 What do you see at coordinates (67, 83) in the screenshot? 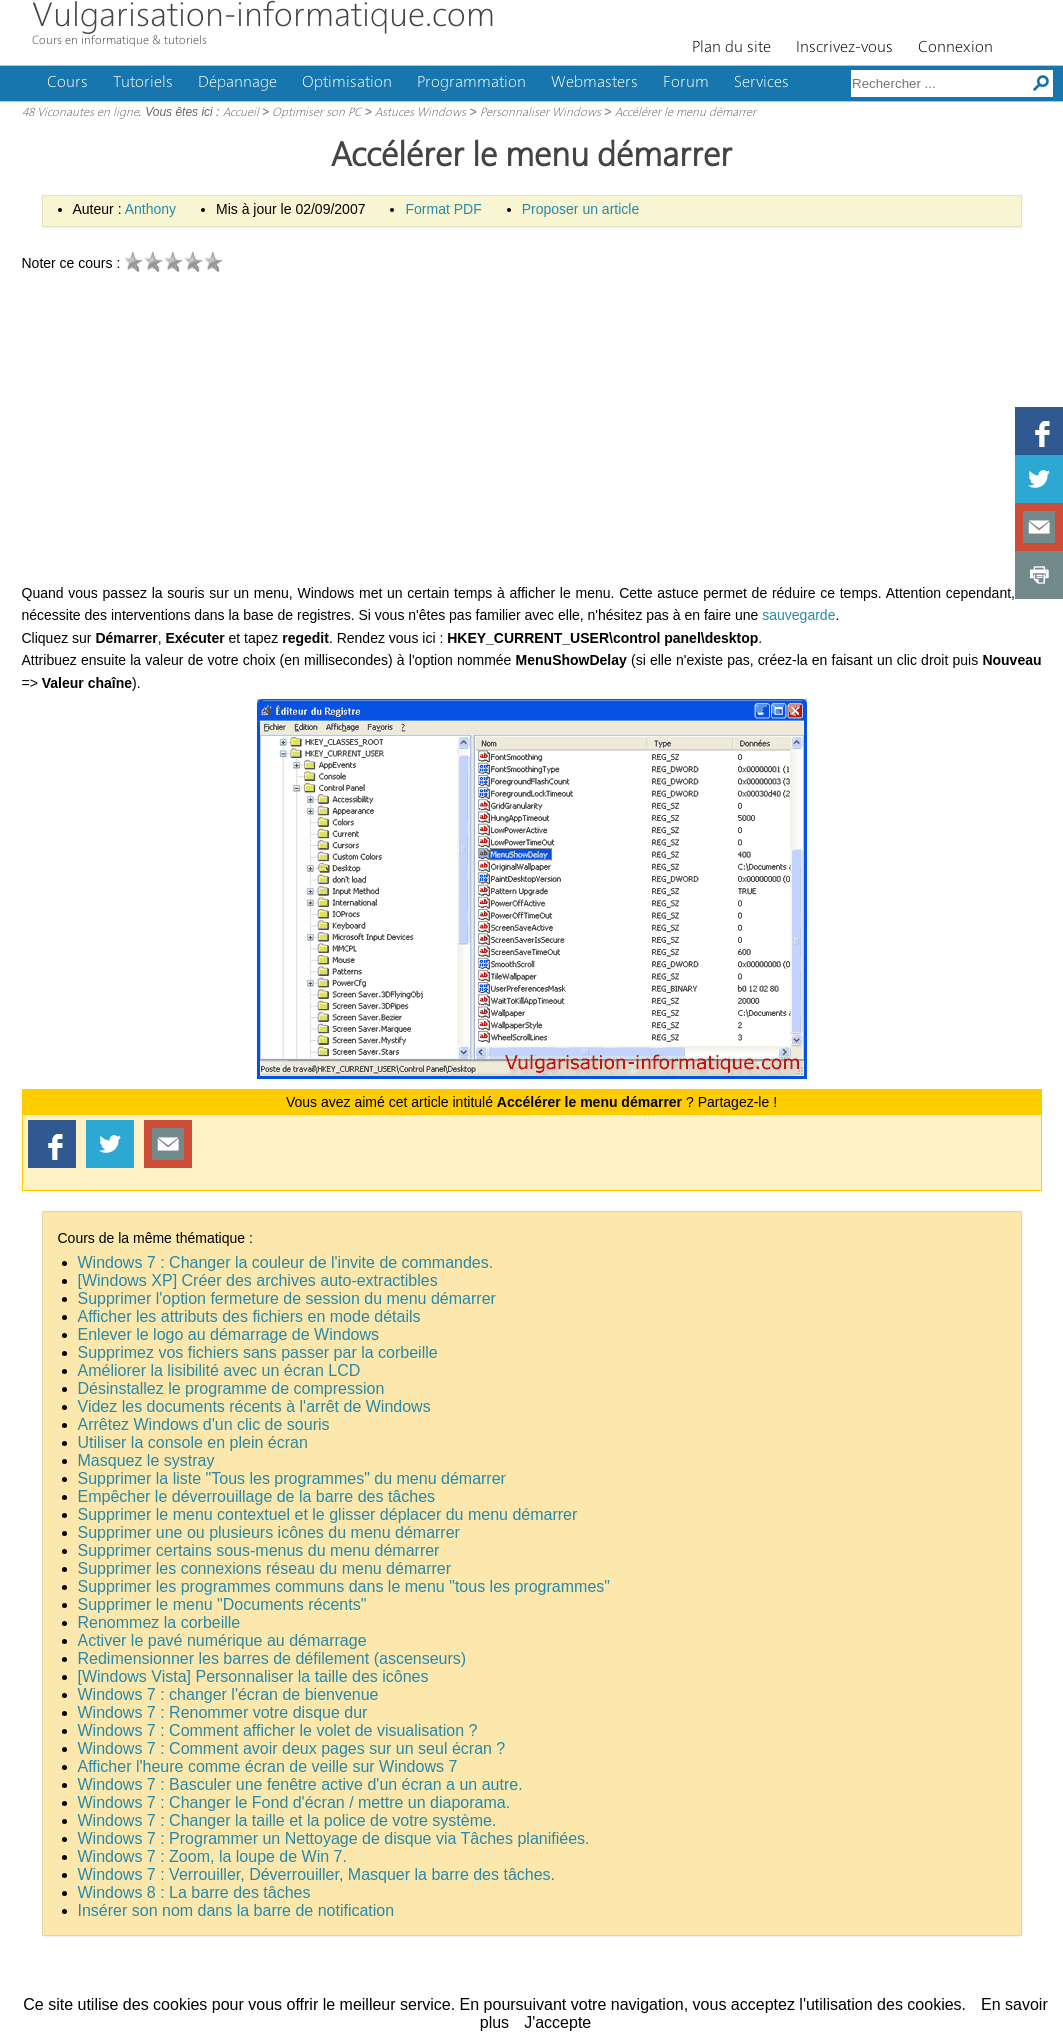
I see `Cours` at bounding box center [67, 83].